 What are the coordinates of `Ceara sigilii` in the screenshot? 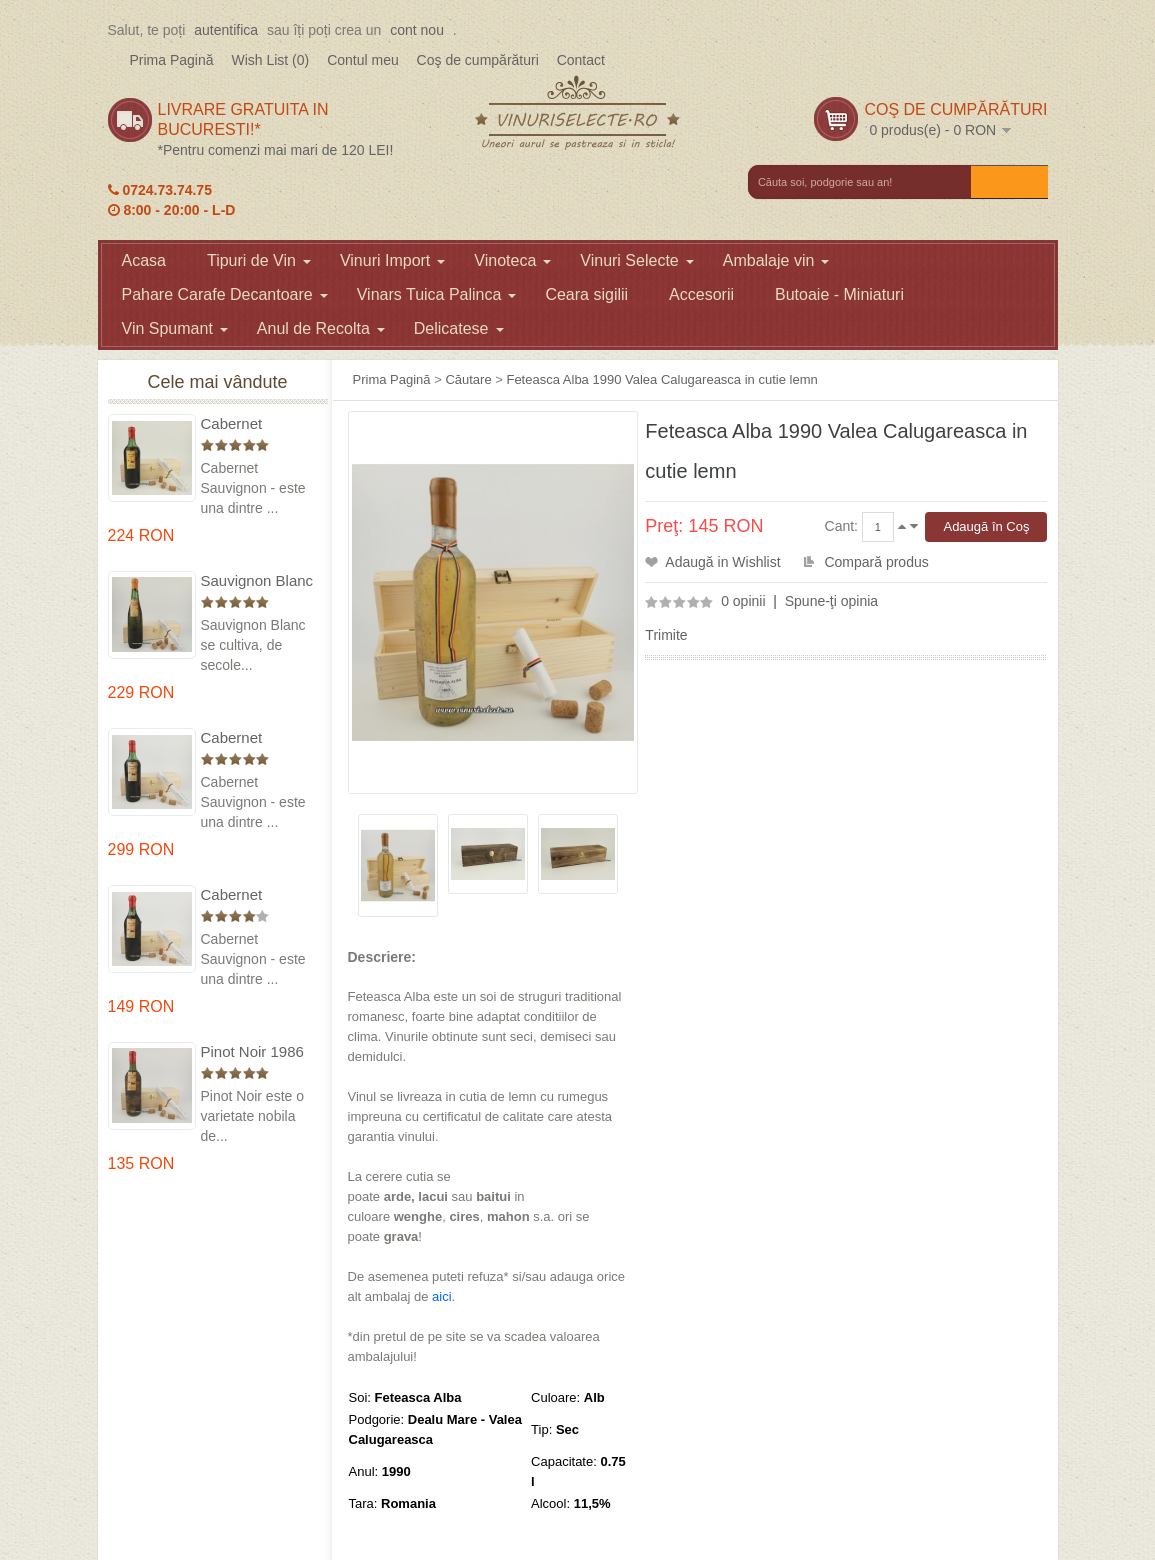 It's located at (586, 294).